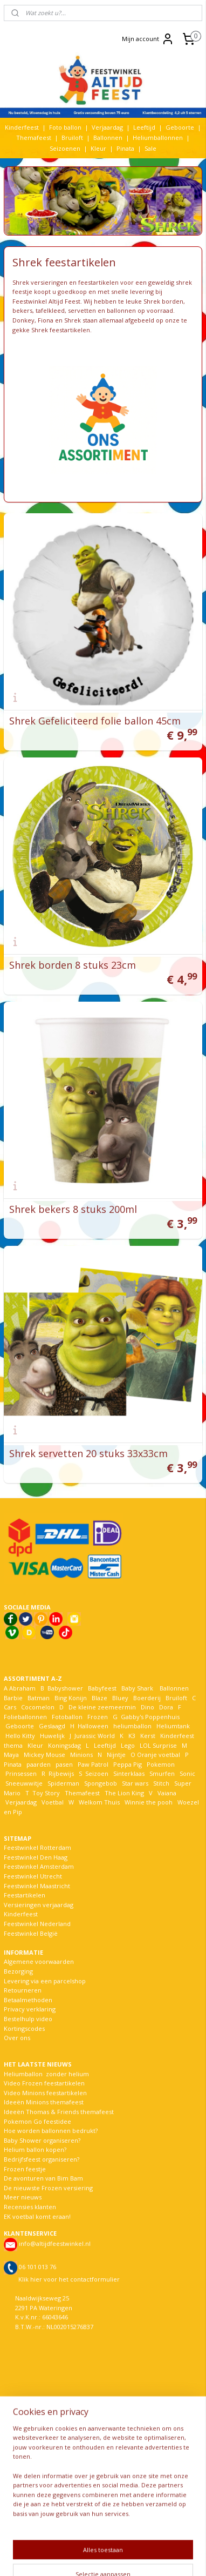 This screenshot has width=206, height=2576. What do you see at coordinates (144, 127) in the screenshot?
I see `Leeftijd` at bounding box center [144, 127].